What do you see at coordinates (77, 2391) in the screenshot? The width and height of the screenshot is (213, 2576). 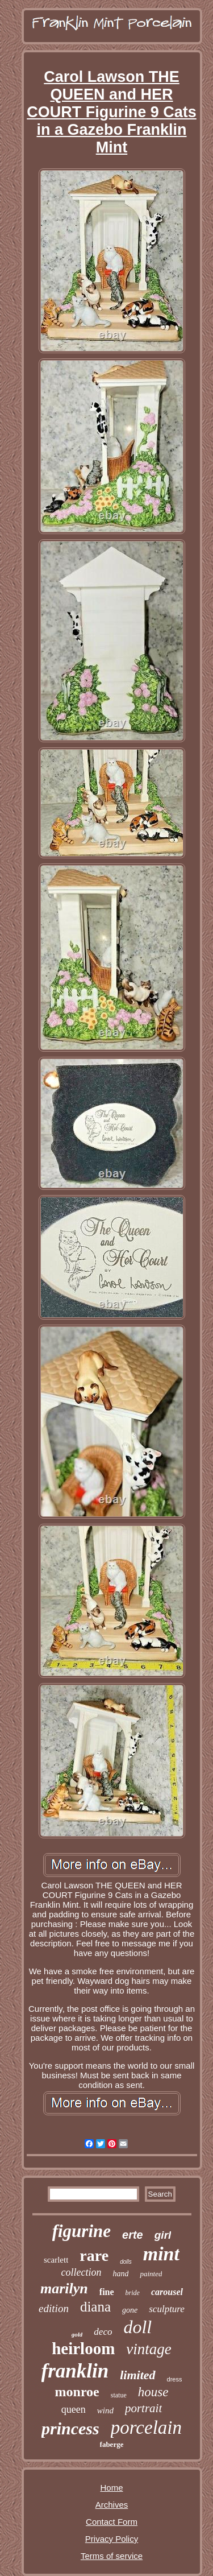 I see `monroe` at bounding box center [77, 2391].